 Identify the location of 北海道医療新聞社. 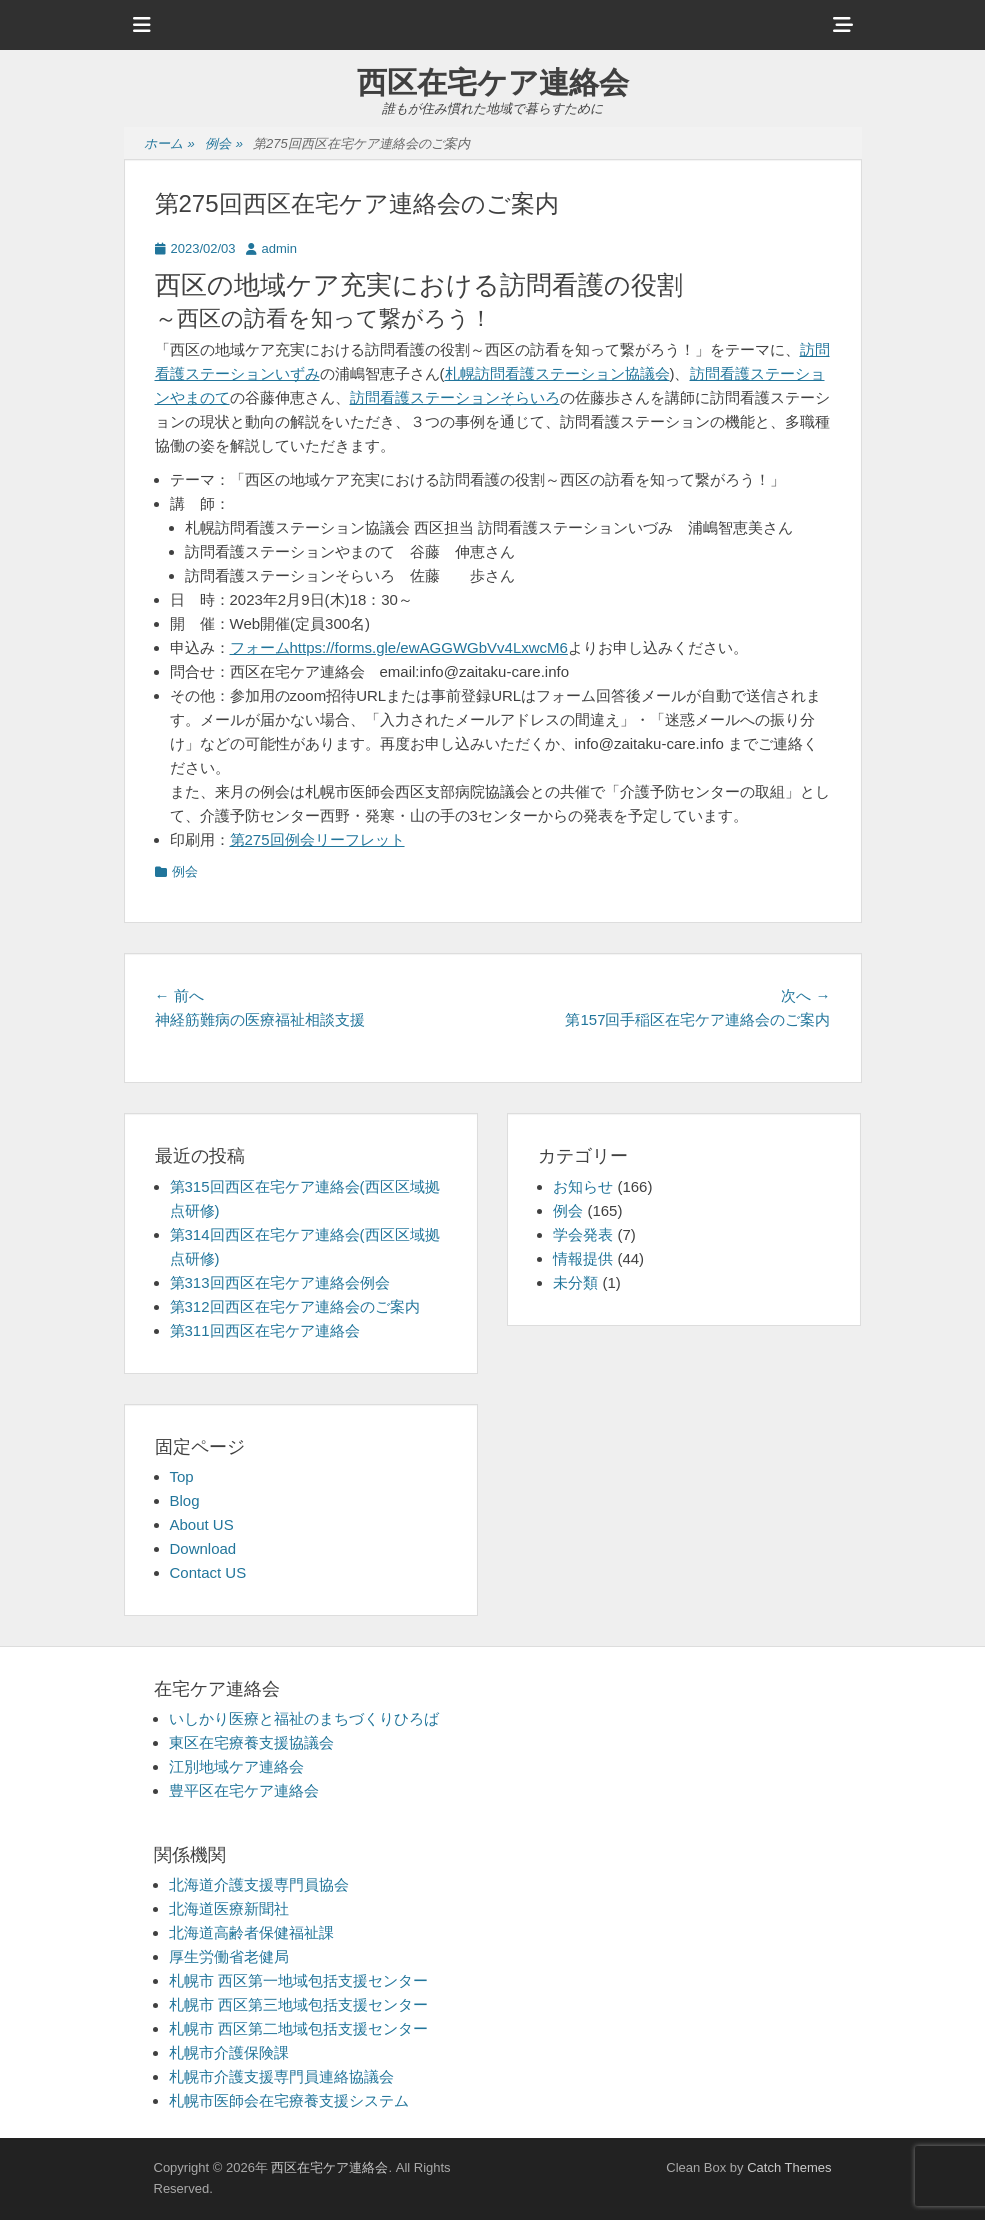
(229, 1908).